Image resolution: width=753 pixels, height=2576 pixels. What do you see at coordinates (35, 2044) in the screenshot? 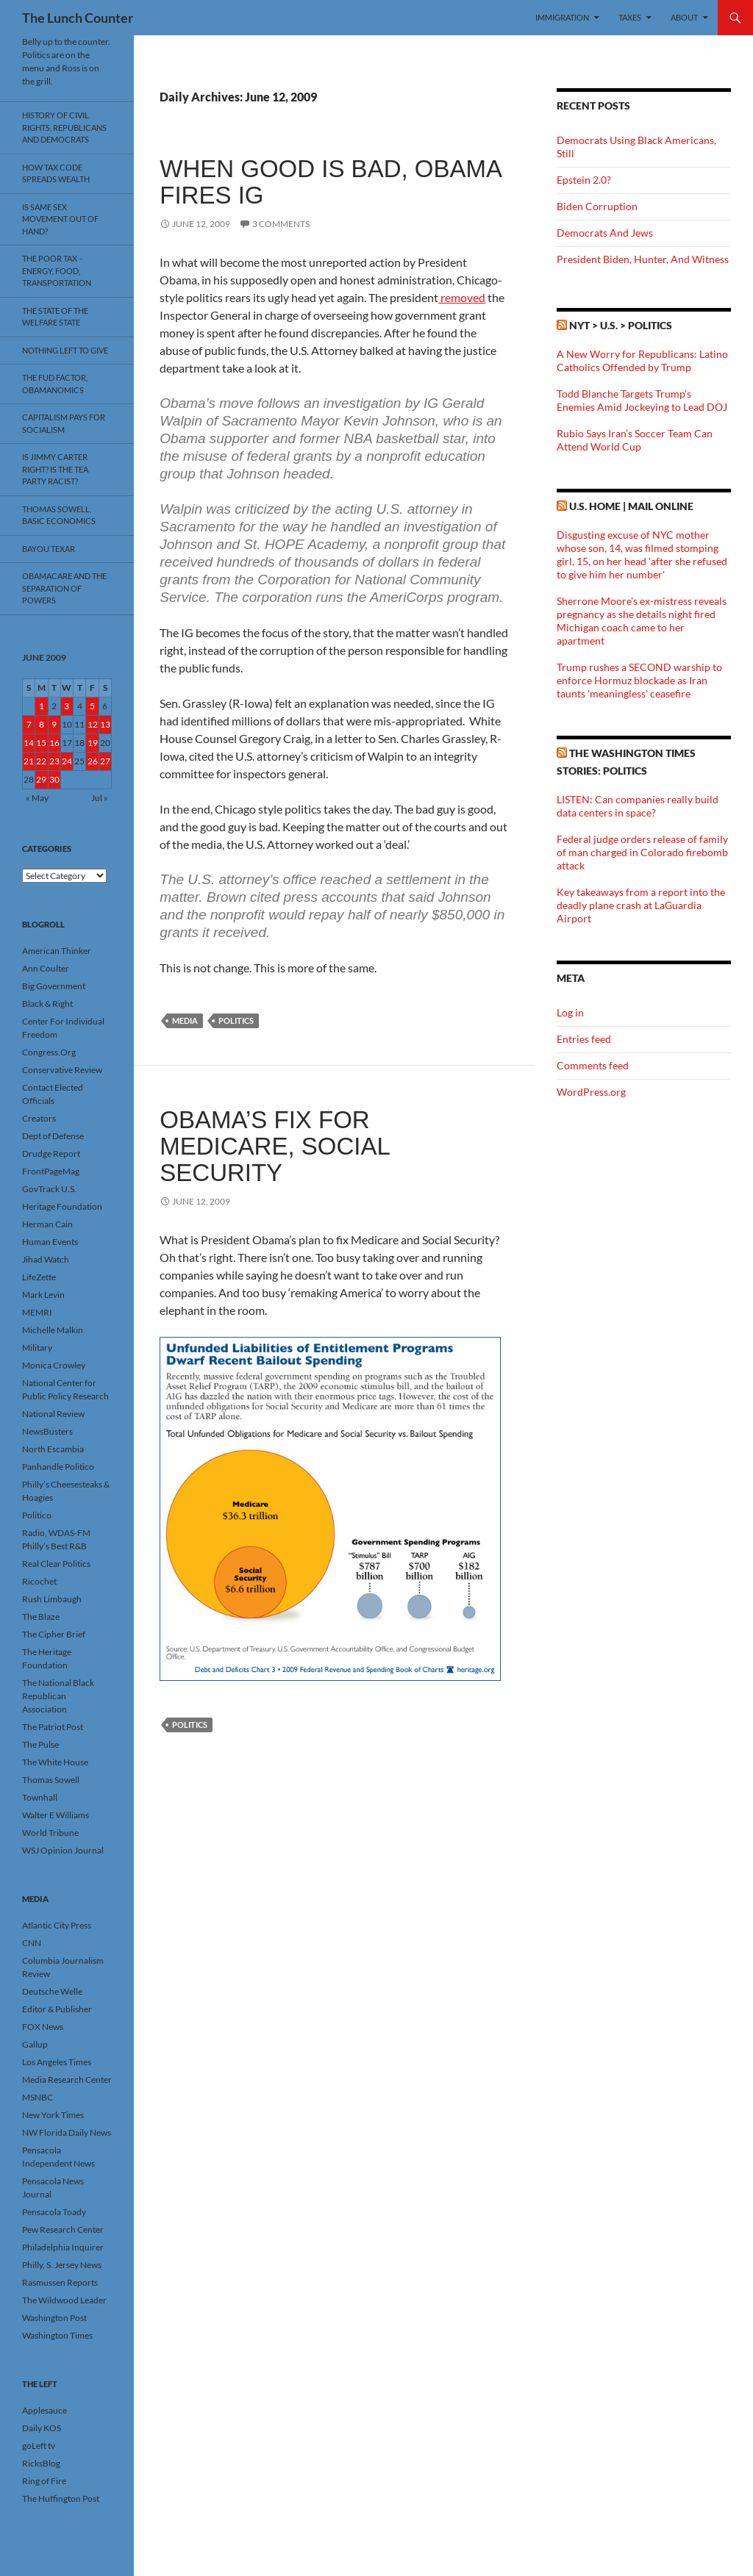
I see `Gallup` at bounding box center [35, 2044].